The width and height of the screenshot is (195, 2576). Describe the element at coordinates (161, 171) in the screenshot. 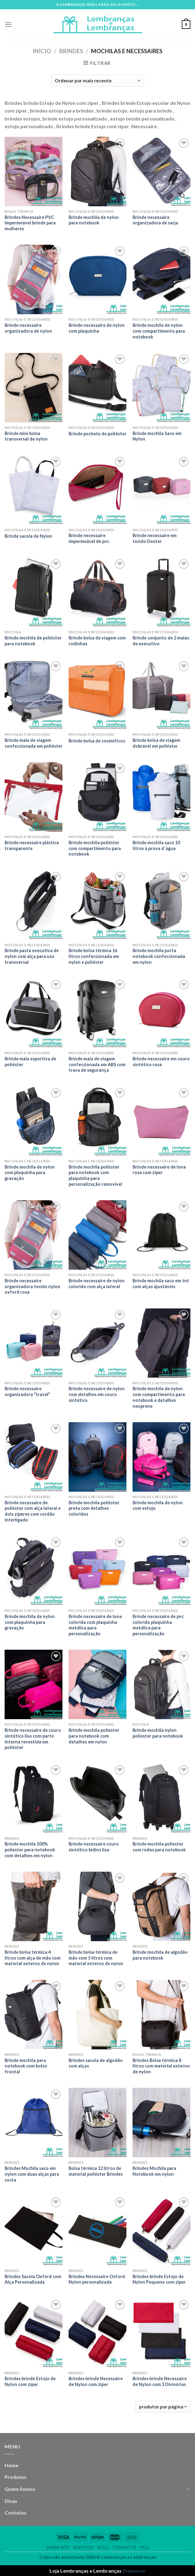

I see `[Brinde necessaire organizadora de sarja]` at that location.